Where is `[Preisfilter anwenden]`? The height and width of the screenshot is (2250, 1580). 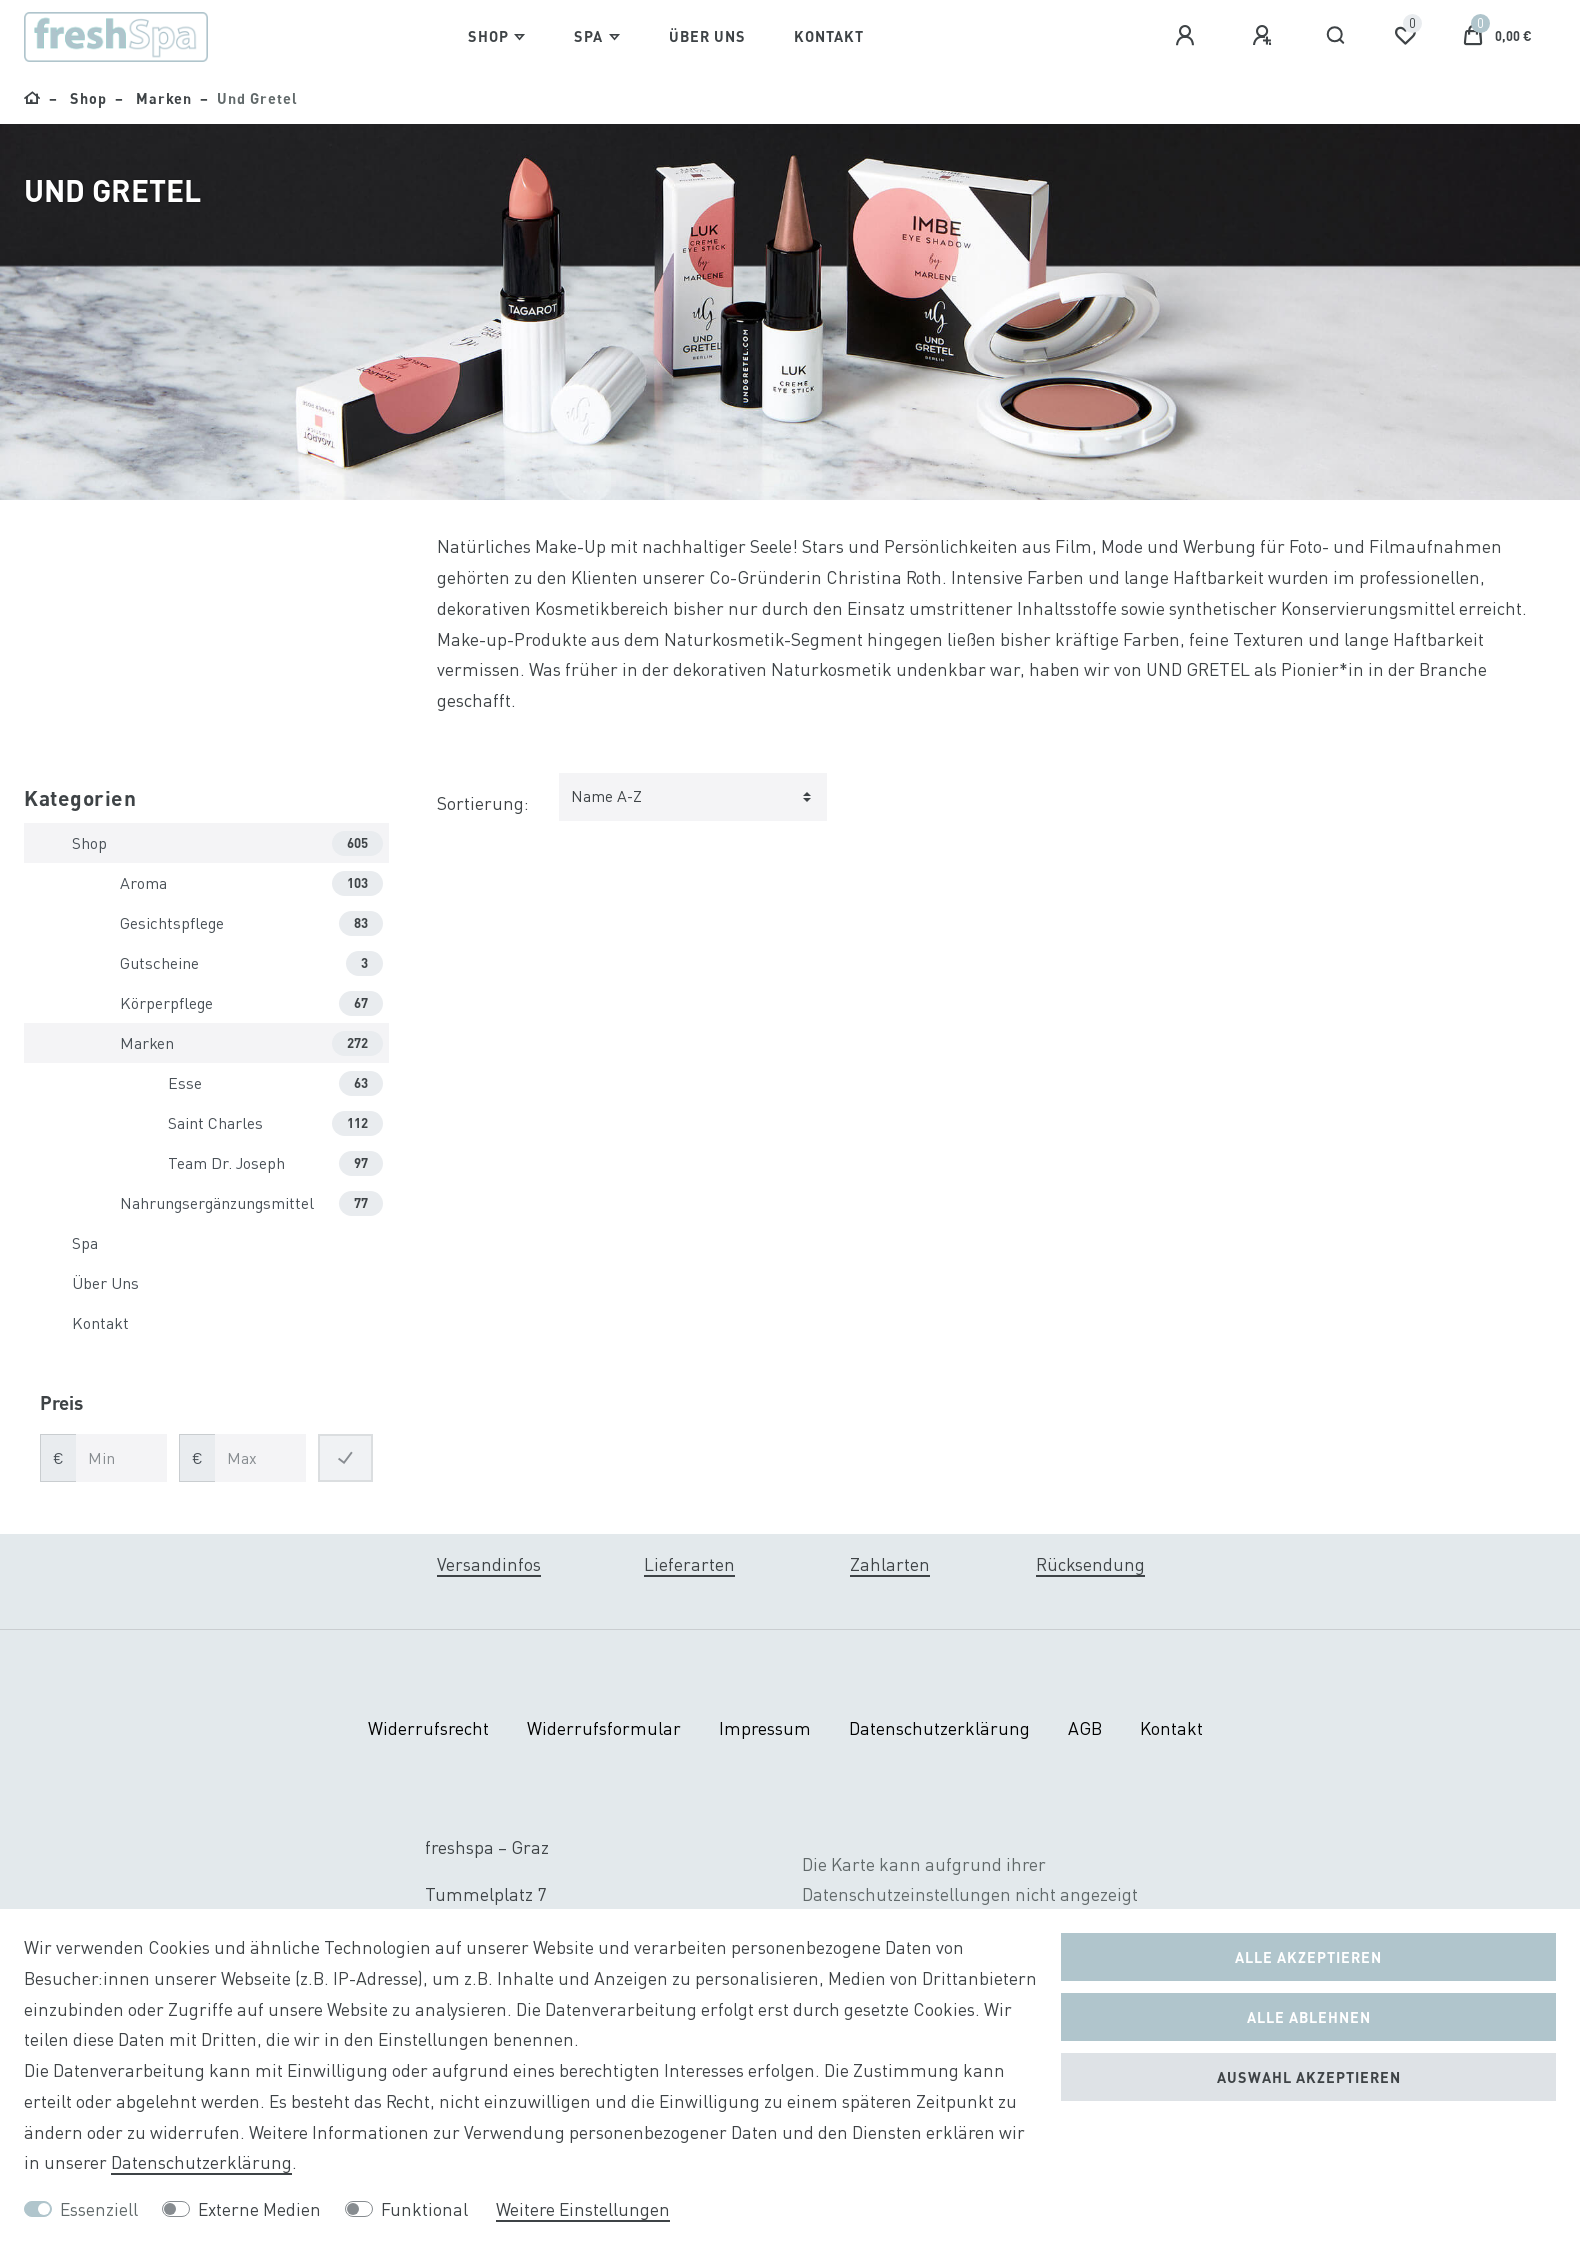
[Preisfilter anwenden] is located at coordinates (345, 1458).